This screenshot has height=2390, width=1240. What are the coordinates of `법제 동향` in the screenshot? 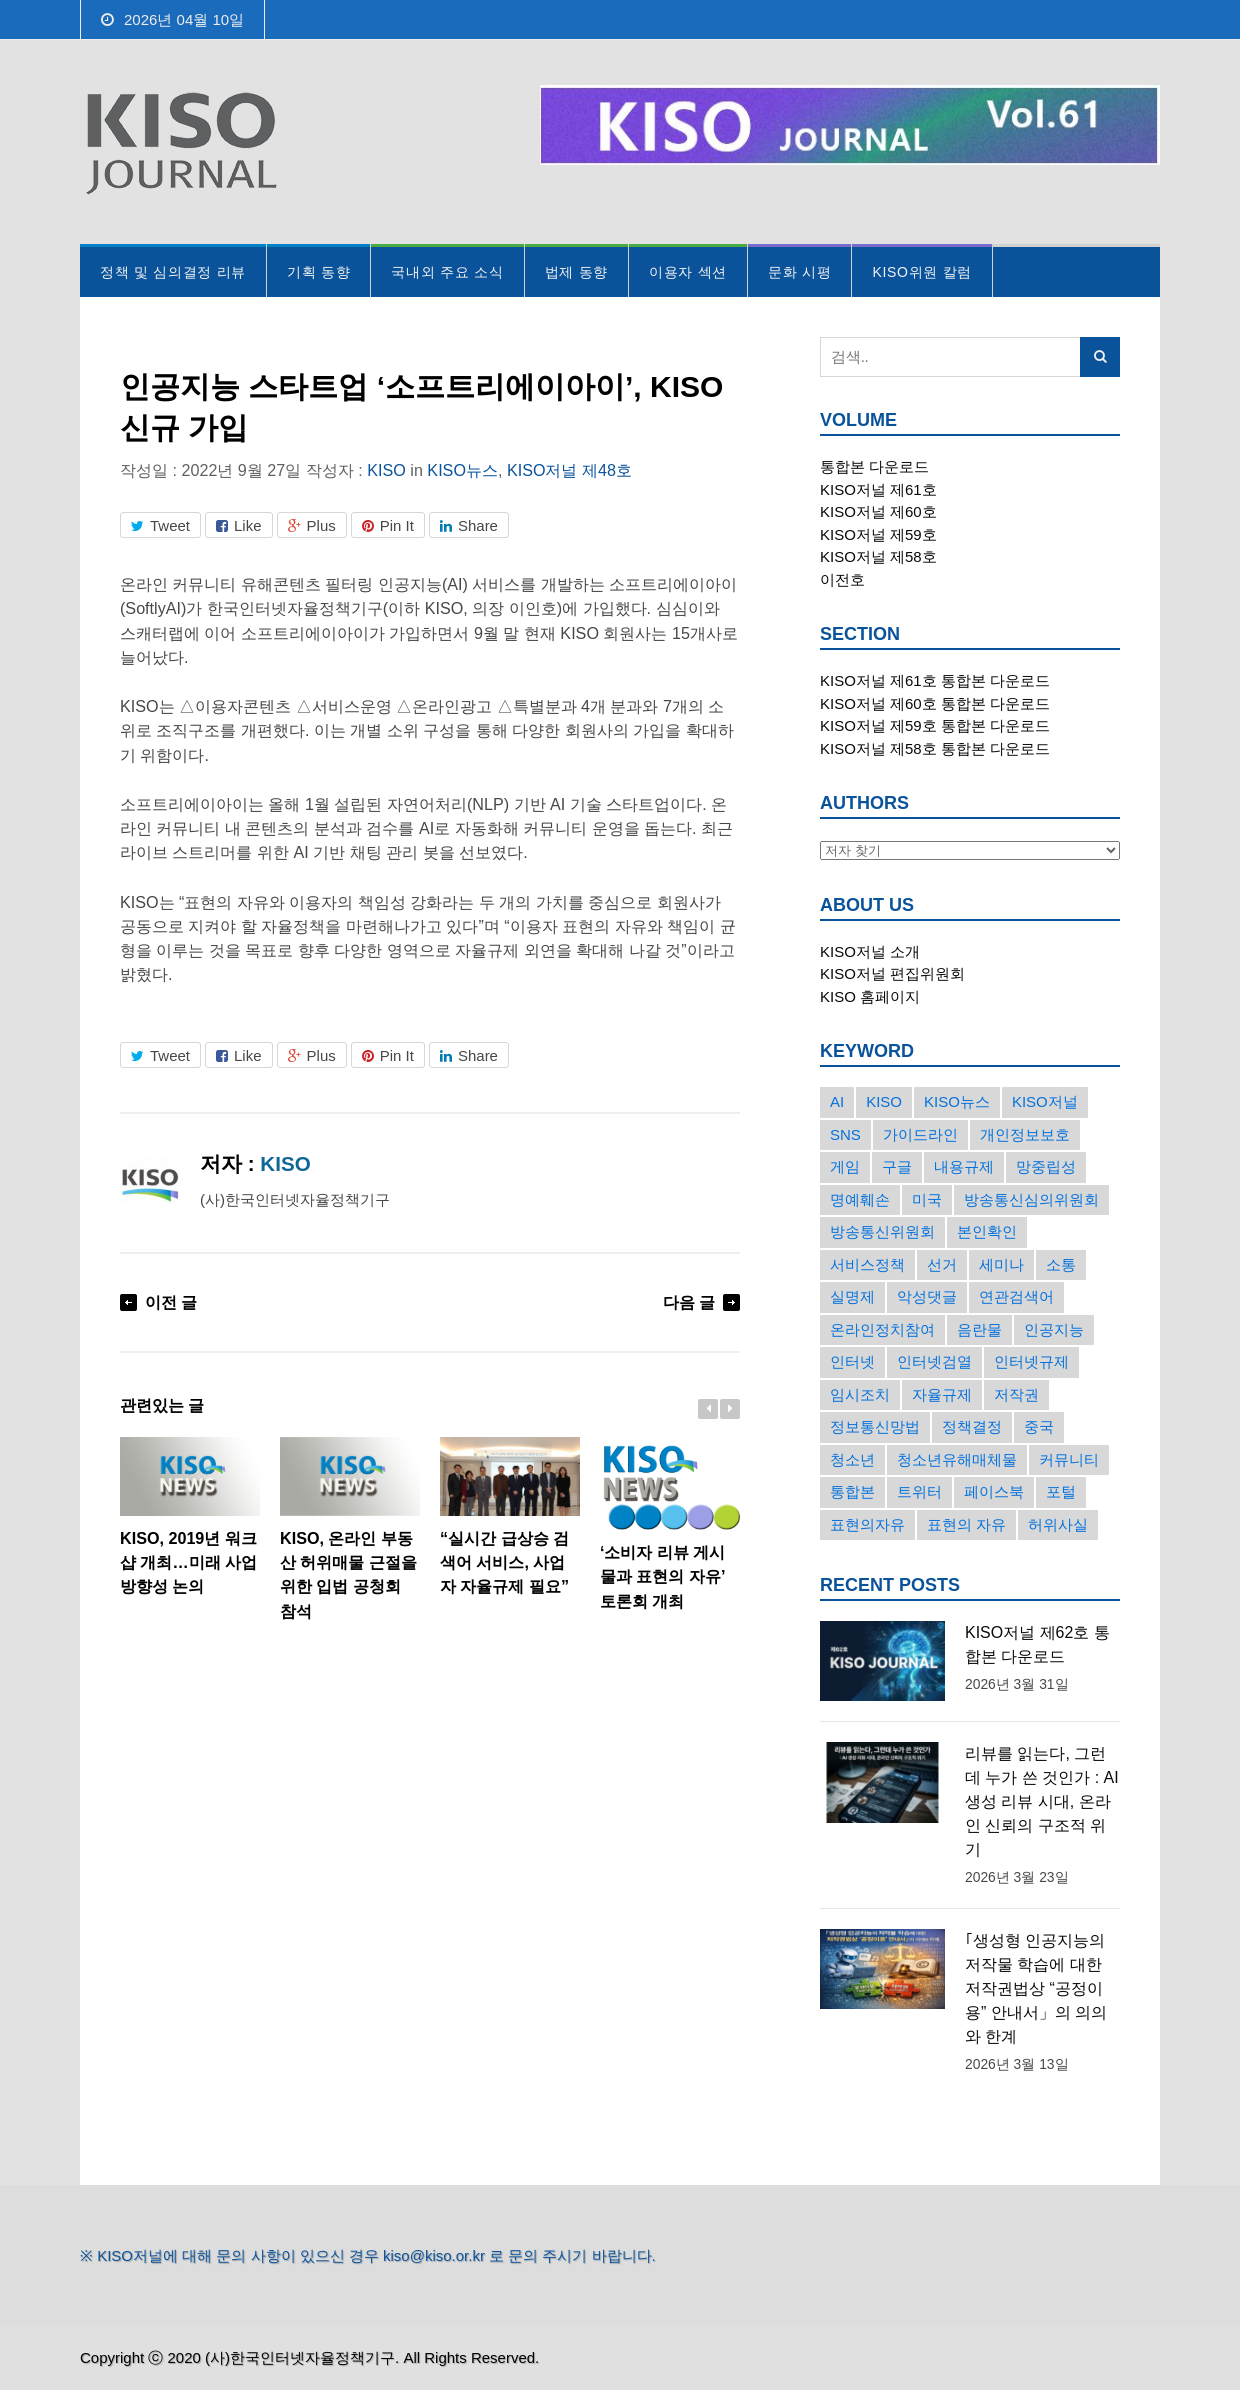 It's located at (576, 272).